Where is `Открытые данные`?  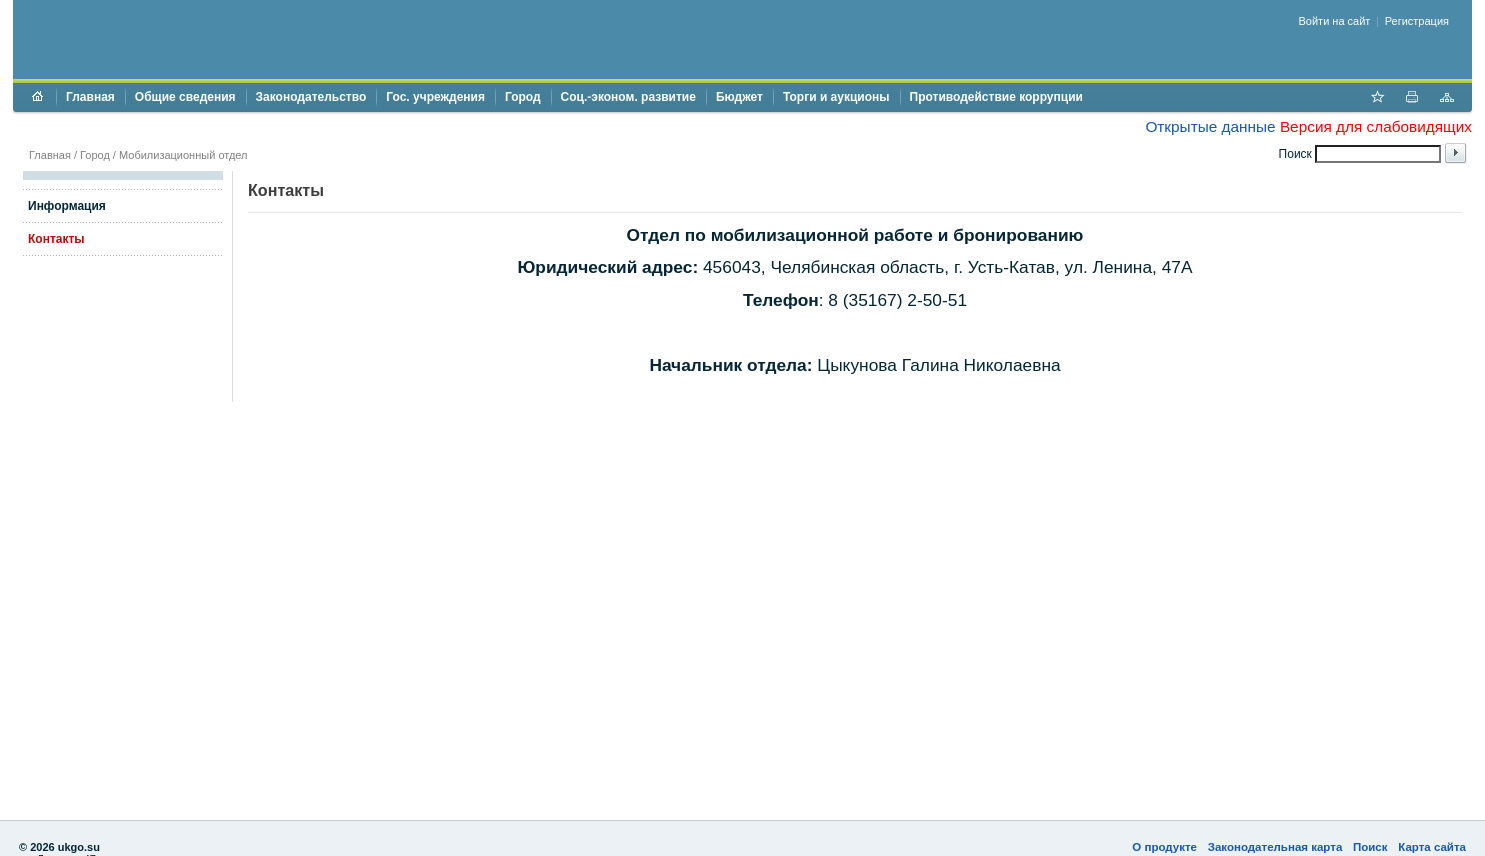 Открытые данные is located at coordinates (1210, 126).